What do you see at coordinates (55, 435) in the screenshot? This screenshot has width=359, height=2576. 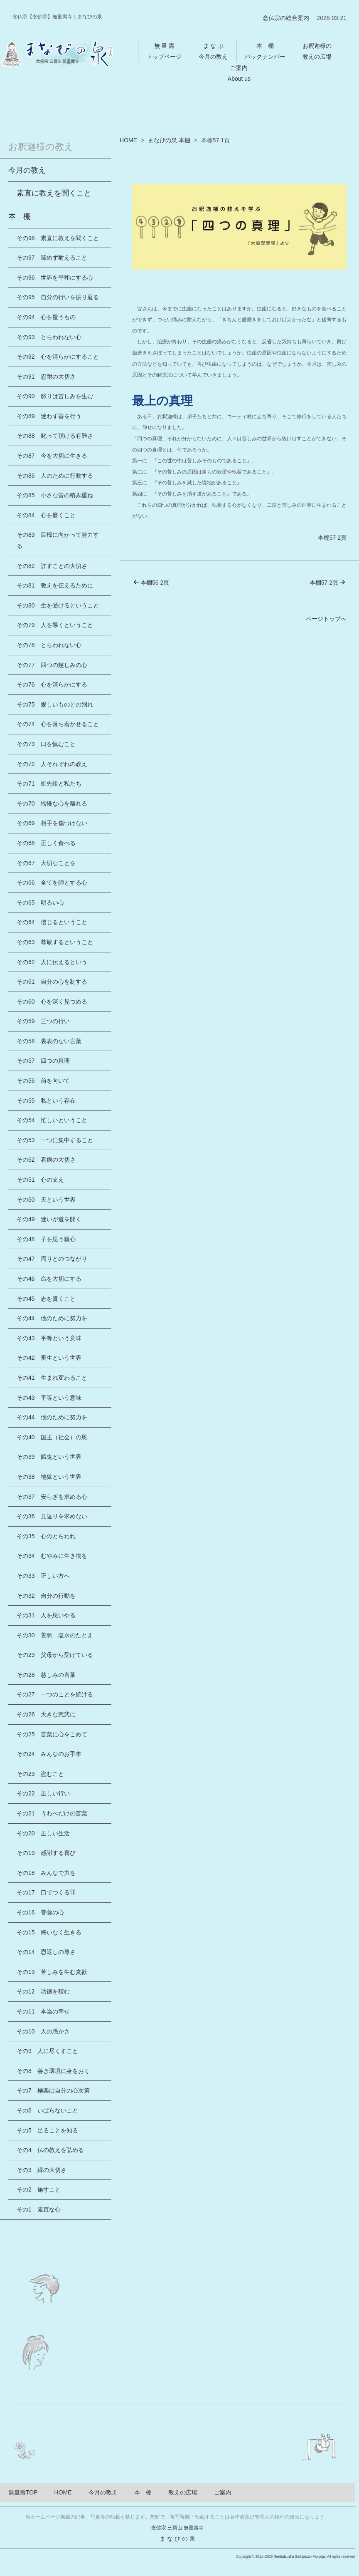 I see `その88 叱って頂ける有難さ` at bounding box center [55, 435].